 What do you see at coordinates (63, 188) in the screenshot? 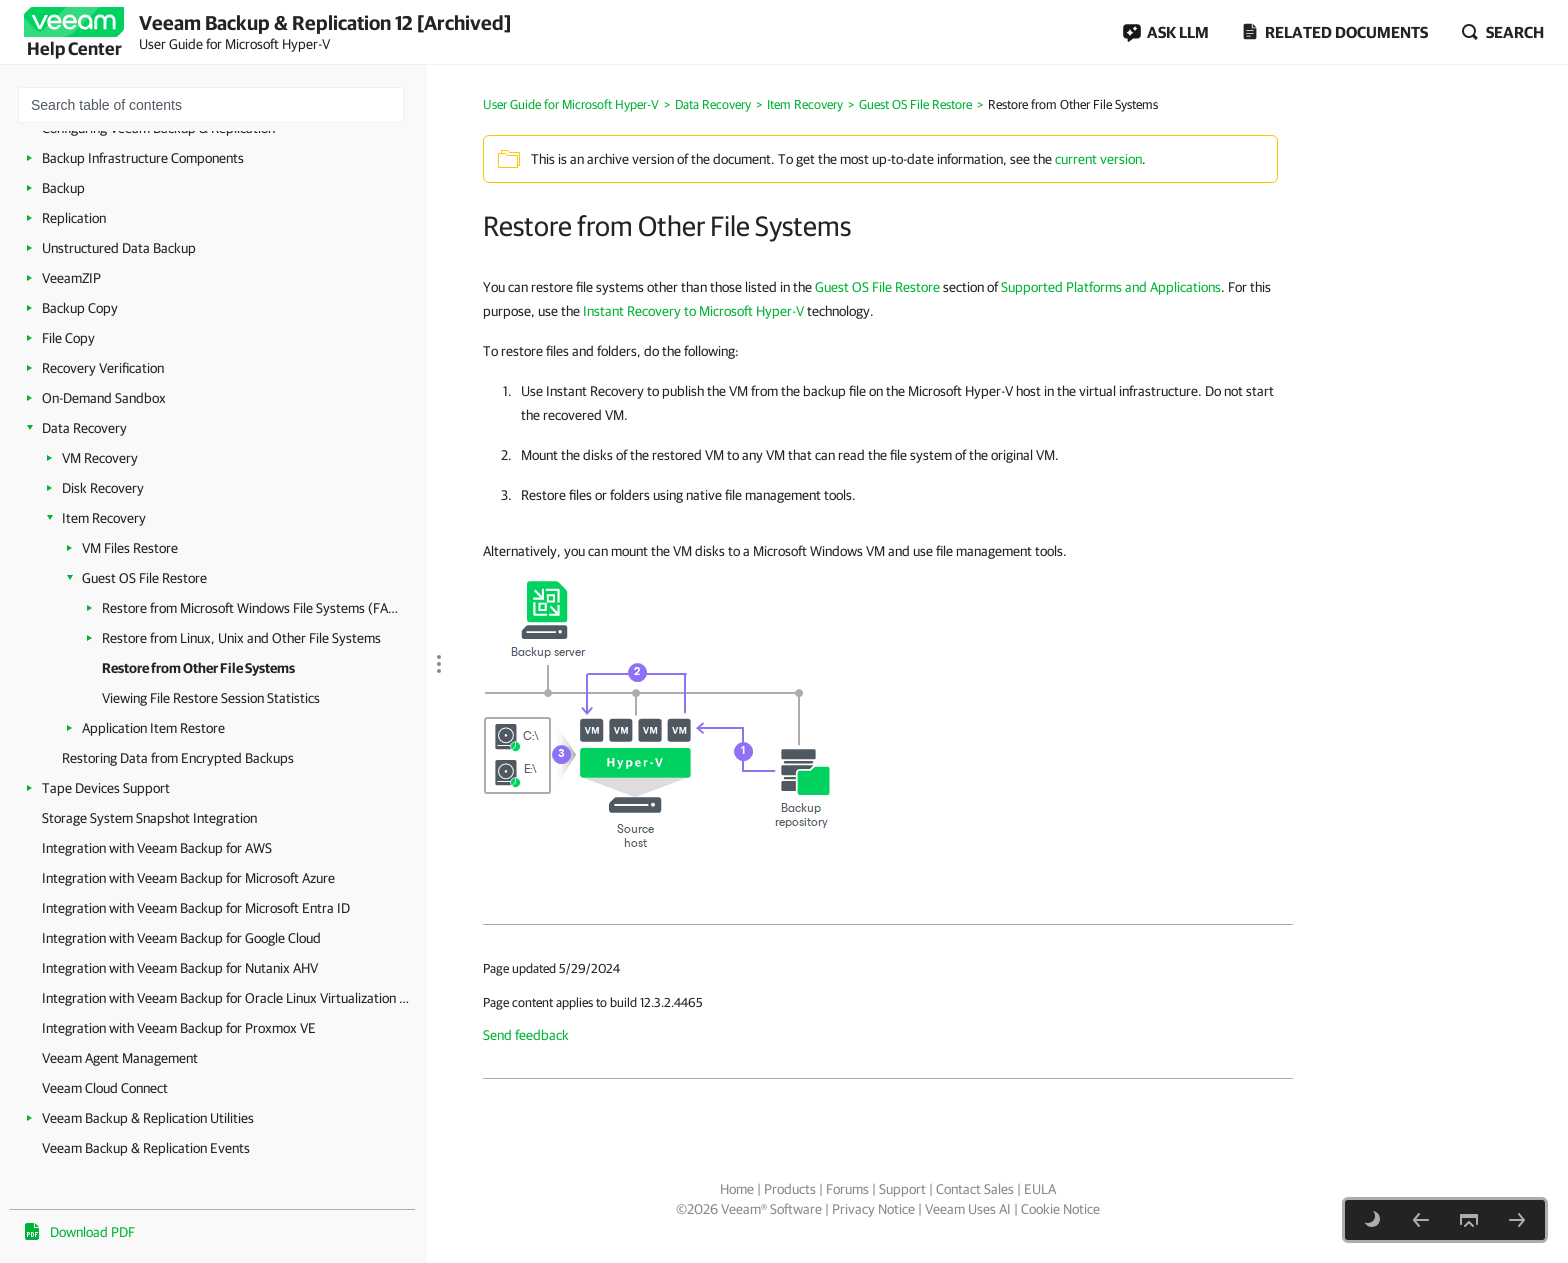
I see `Backup` at bounding box center [63, 188].